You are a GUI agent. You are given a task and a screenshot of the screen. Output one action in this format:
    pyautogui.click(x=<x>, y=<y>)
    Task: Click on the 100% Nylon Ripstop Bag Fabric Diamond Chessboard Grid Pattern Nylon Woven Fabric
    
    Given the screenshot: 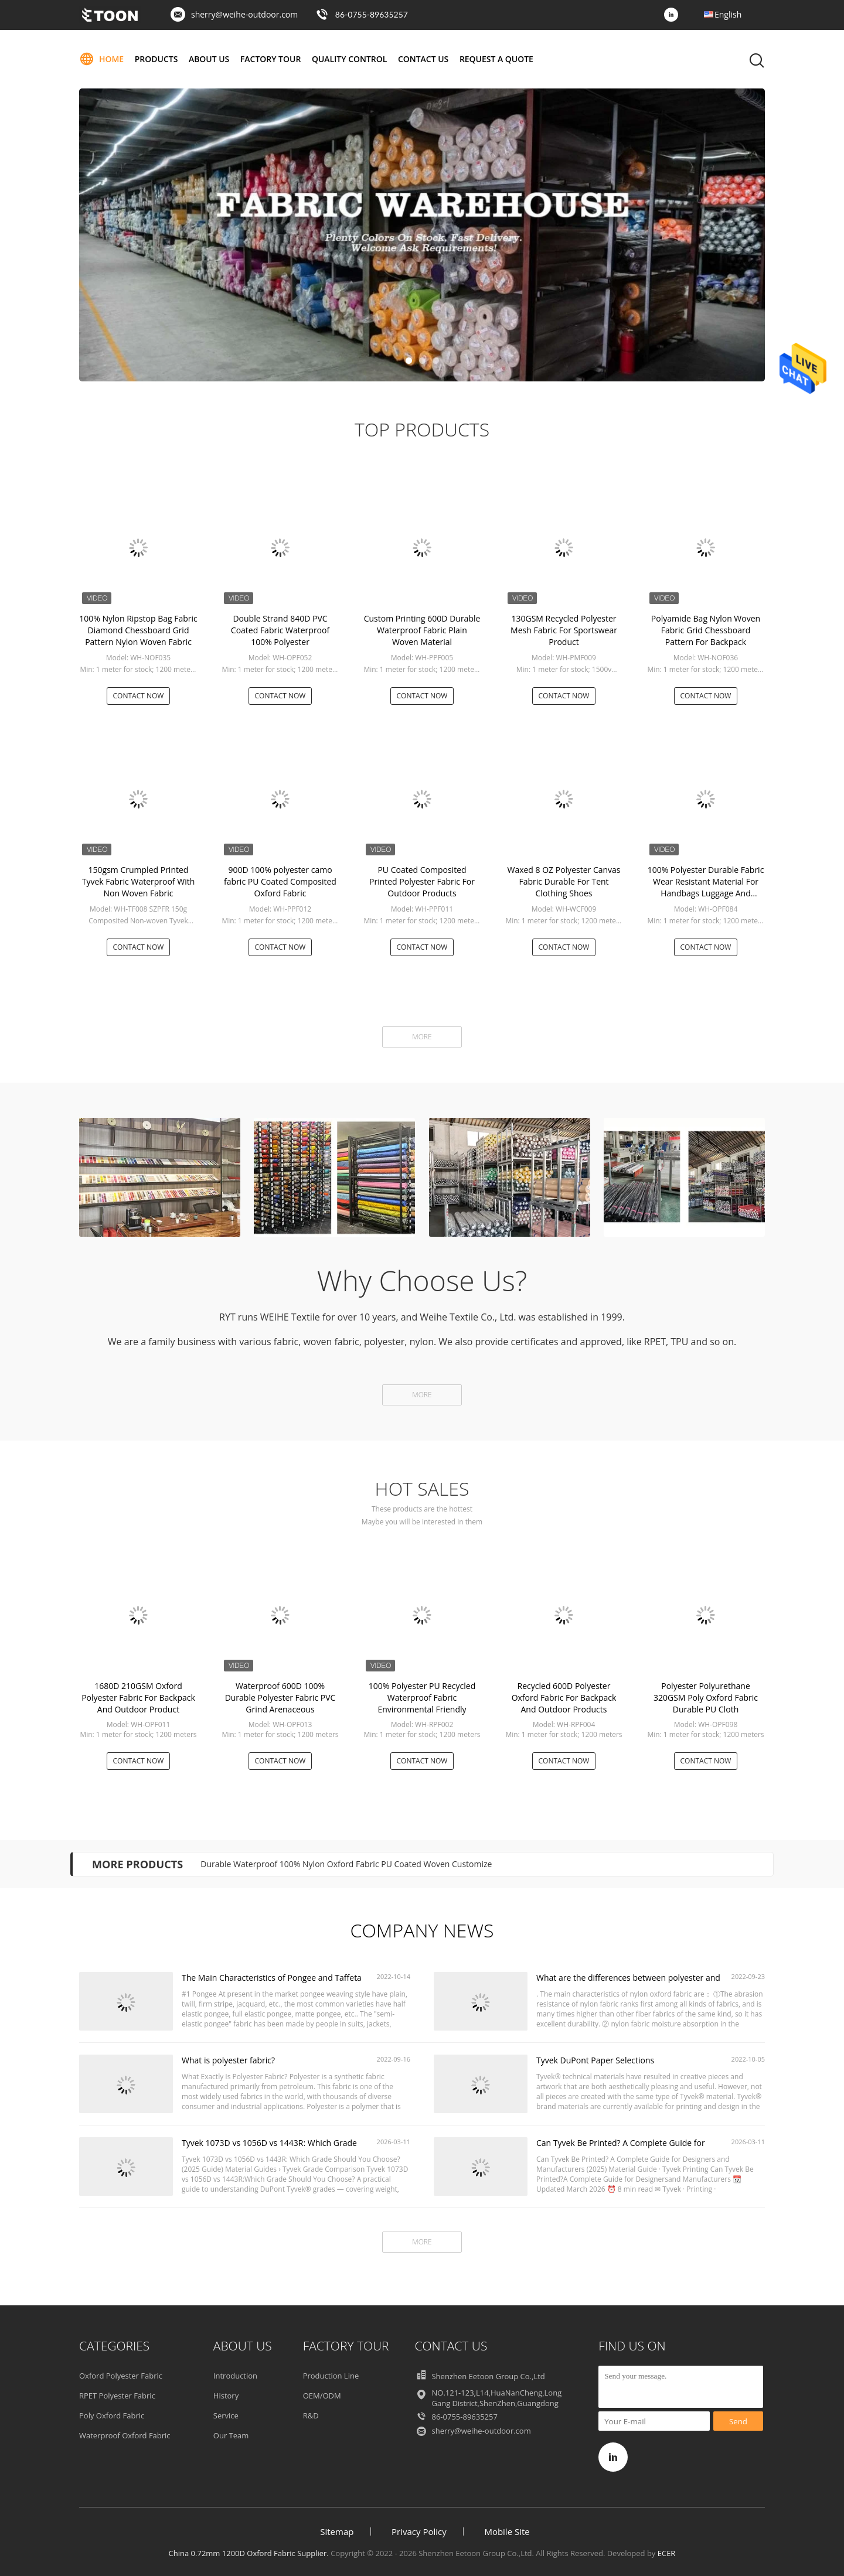 What is the action you would take?
    pyautogui.click(x=138, y=630)
    